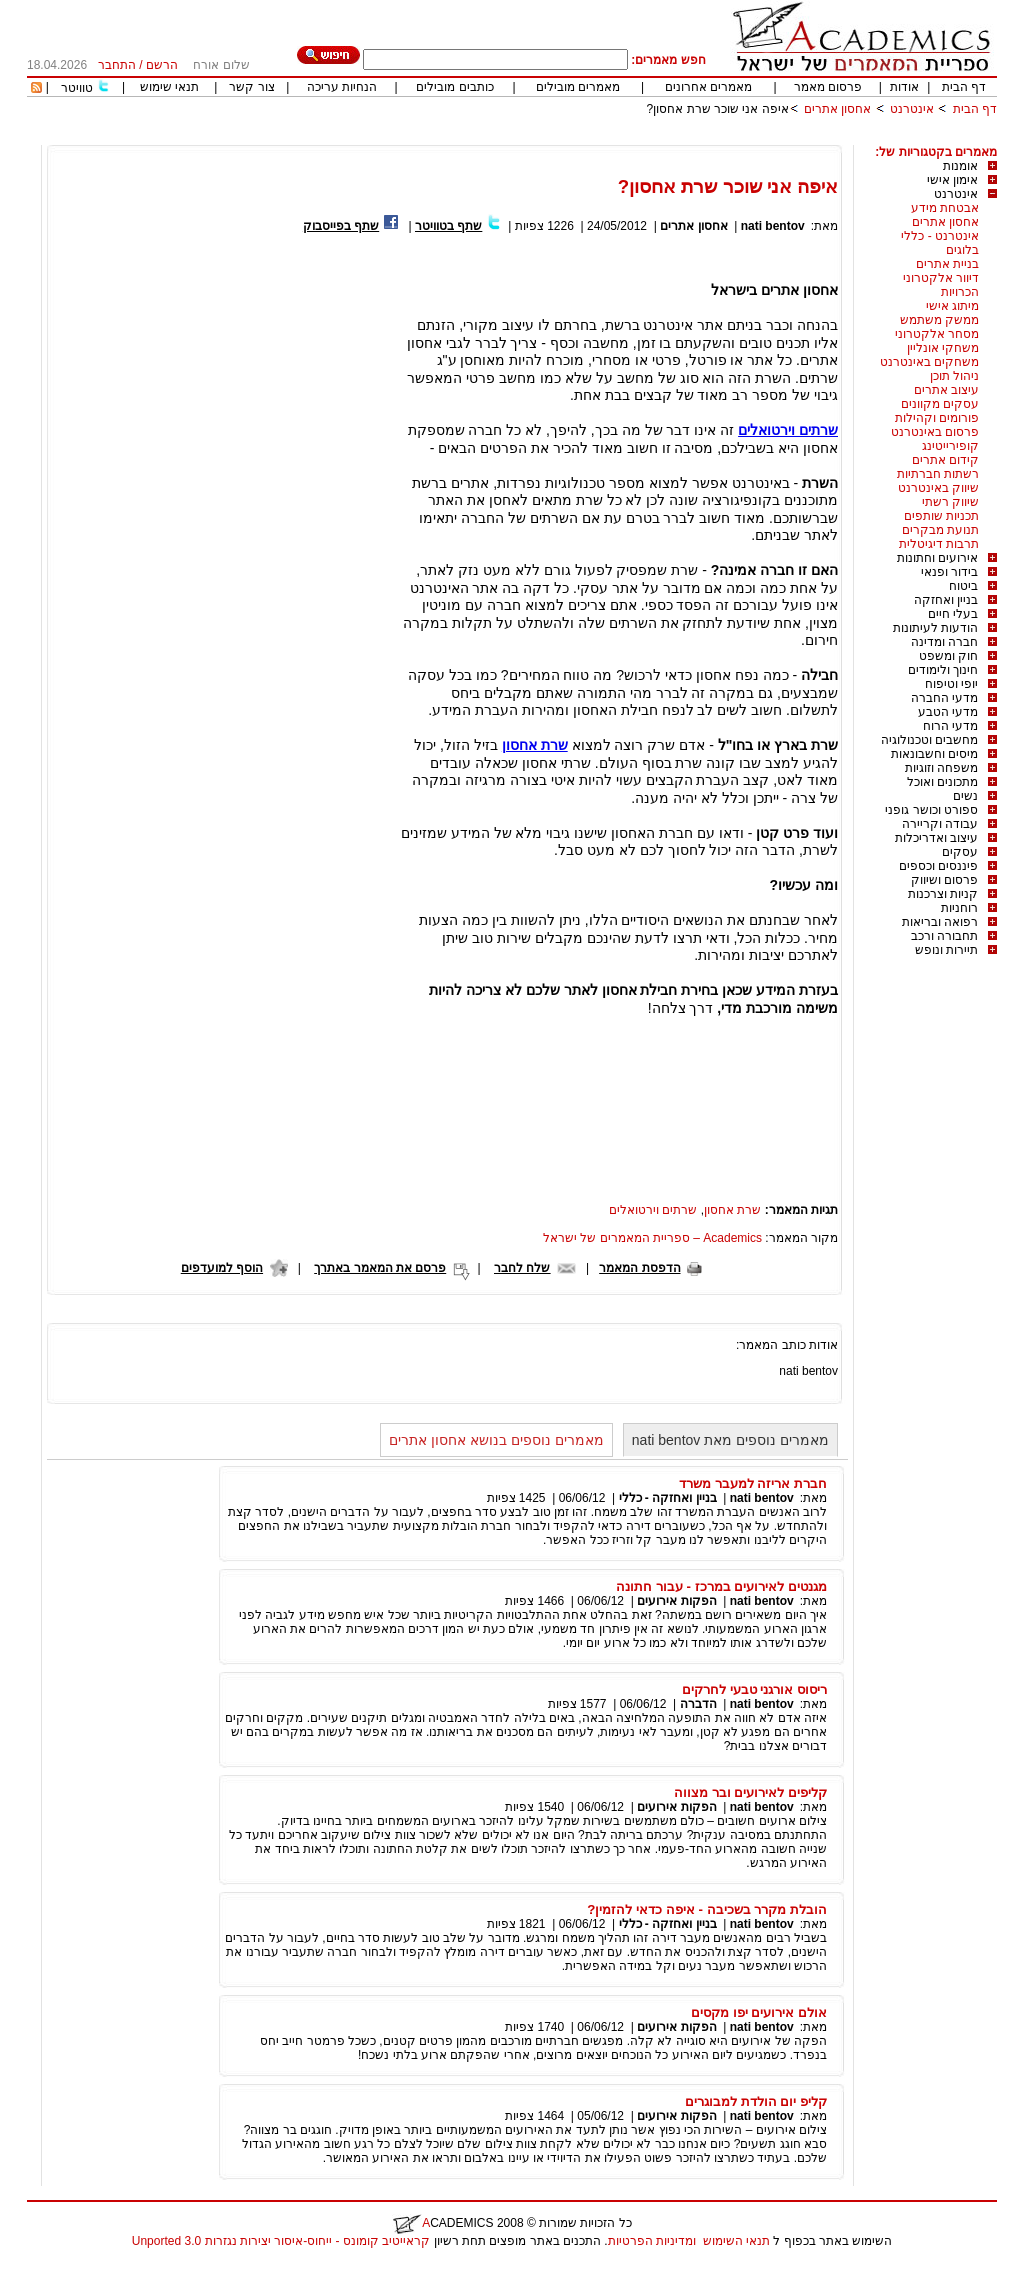 The height and width of the screenshot is (2274, 1024). What do you see at coordinates (959, 908) in the screenshot?
I see `רוחניות` at bounding box center [959, 908].